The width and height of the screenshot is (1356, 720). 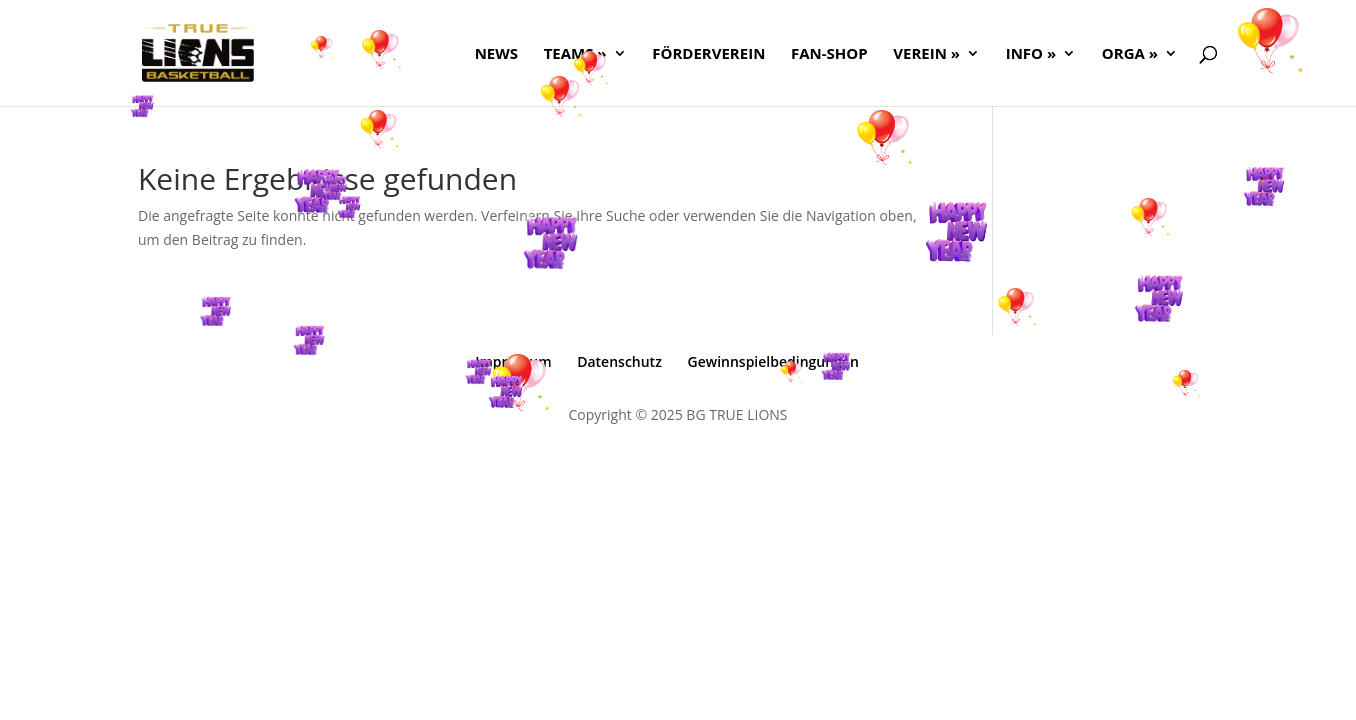 I want to click on FÖRDERVEREIN, so click(x=708, y=54).